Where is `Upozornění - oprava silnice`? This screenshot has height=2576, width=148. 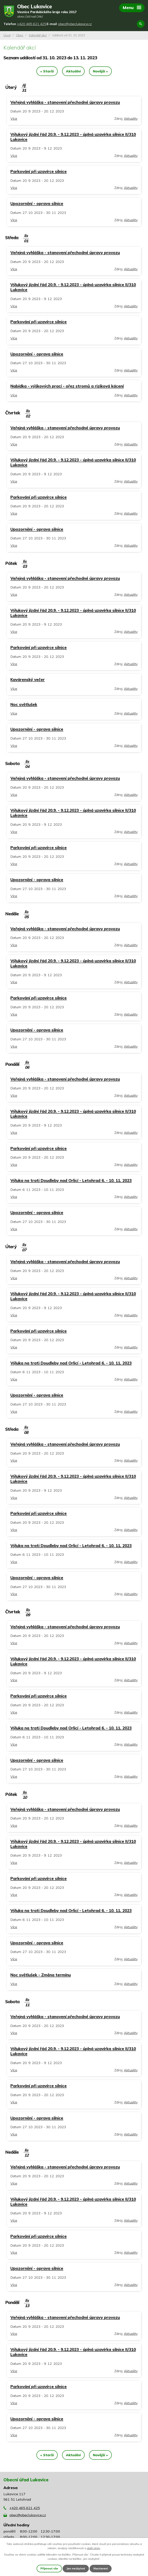
Upozornění - oprava silnice is located at coordinates (36, 203).